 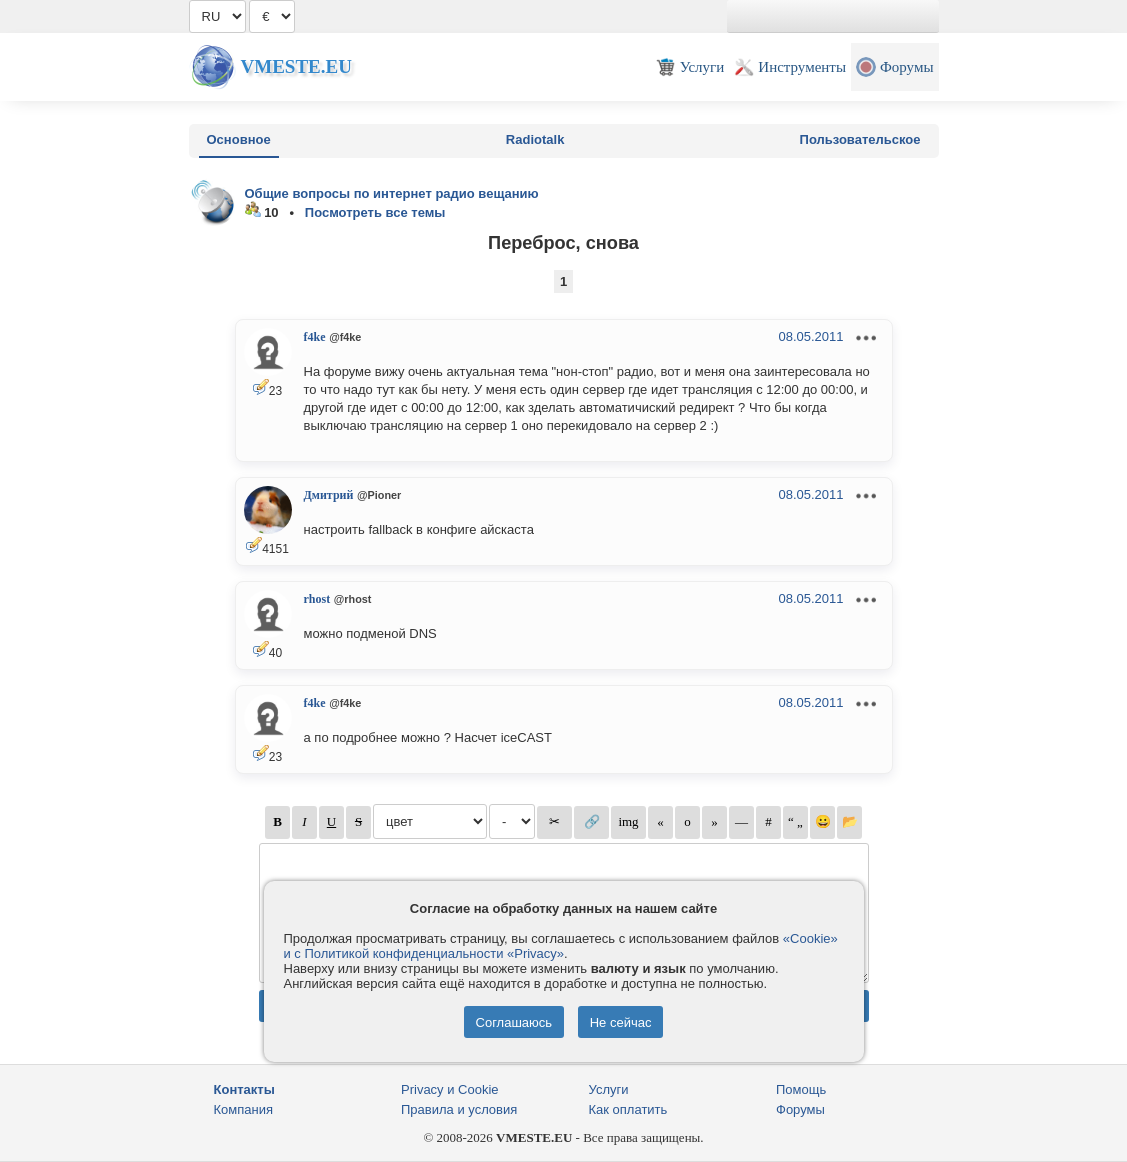 I want to click on Помощь, so click(x=801, y=1089).